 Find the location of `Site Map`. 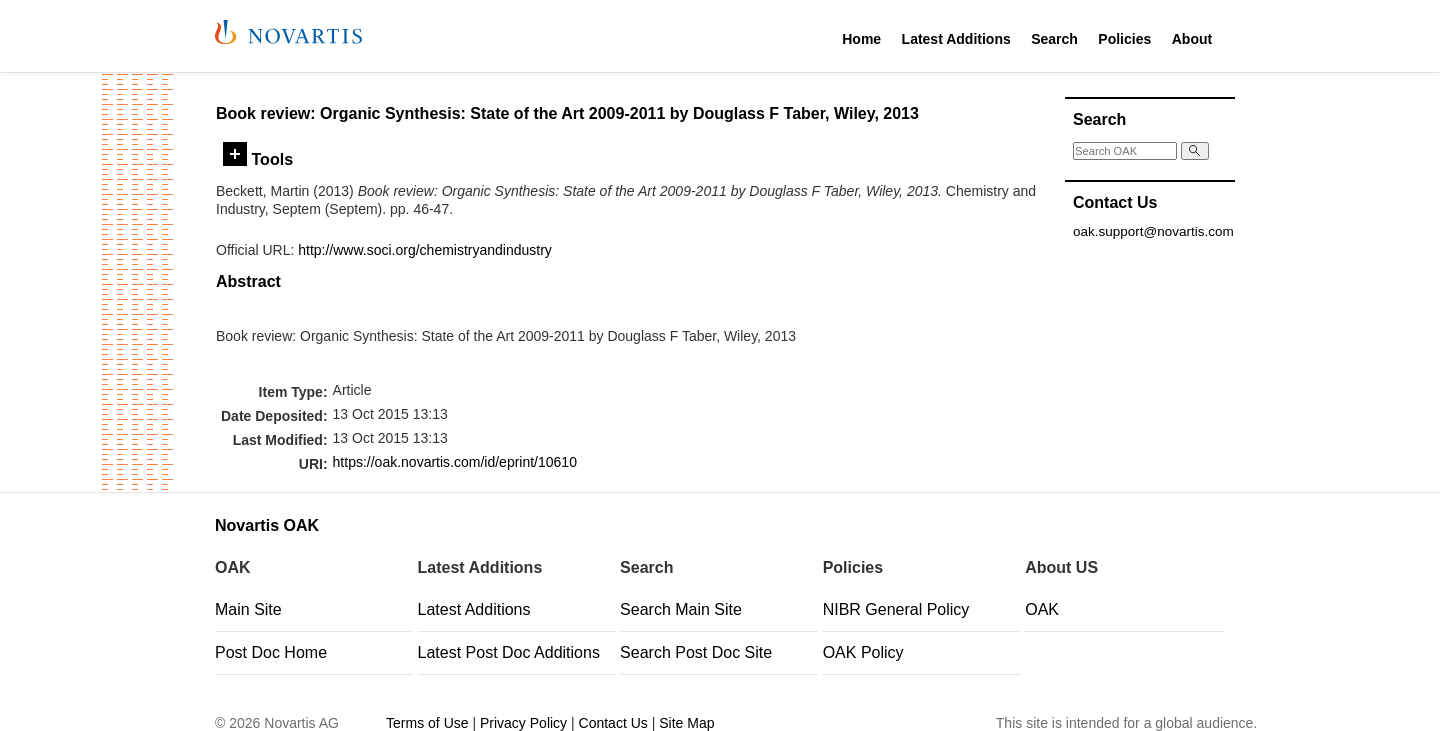

Site Map is located at coordinates (686, 723).